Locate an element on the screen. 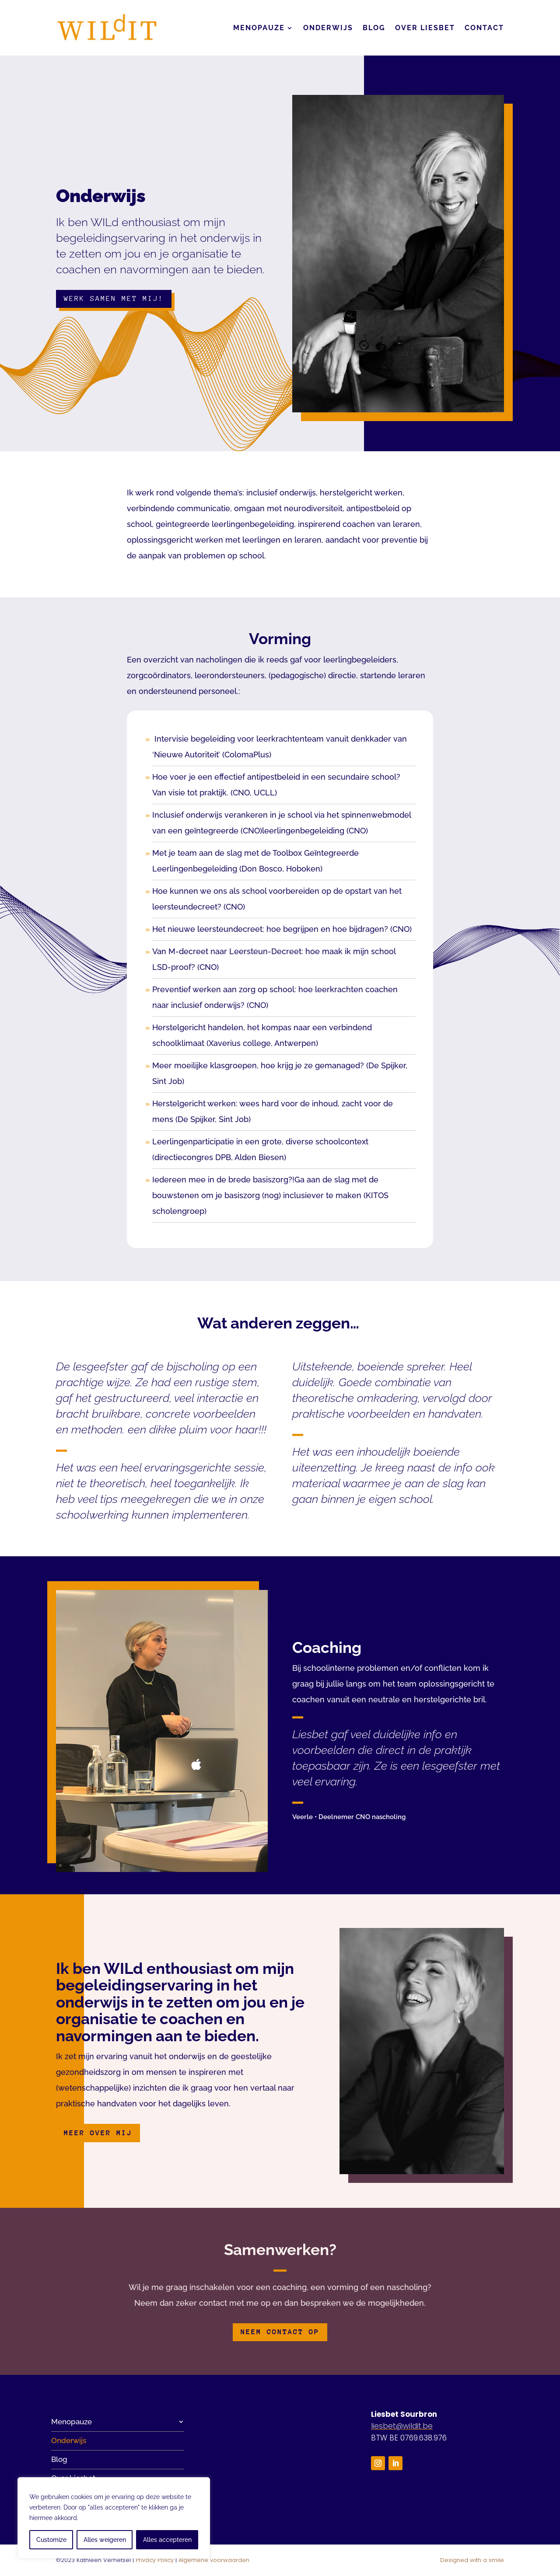  Contact is located at coordinates (484, 28).